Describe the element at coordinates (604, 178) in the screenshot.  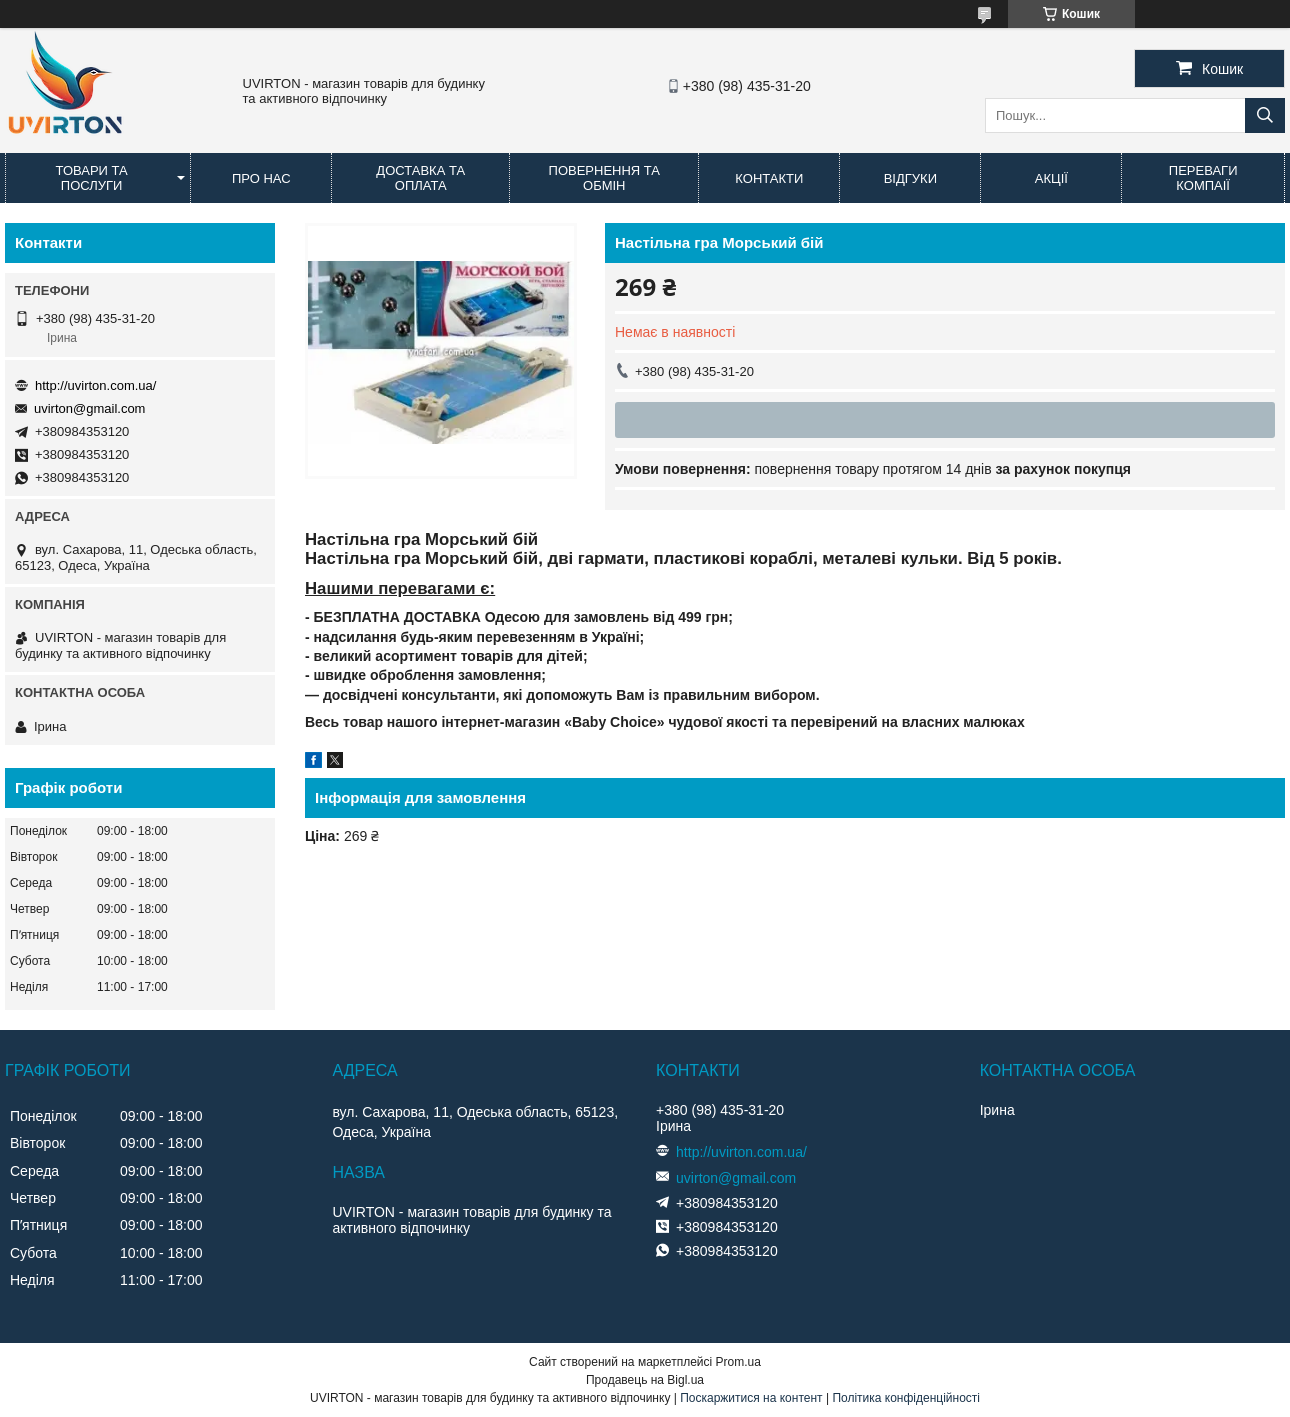
I see `Повернення та обмін` at that location.